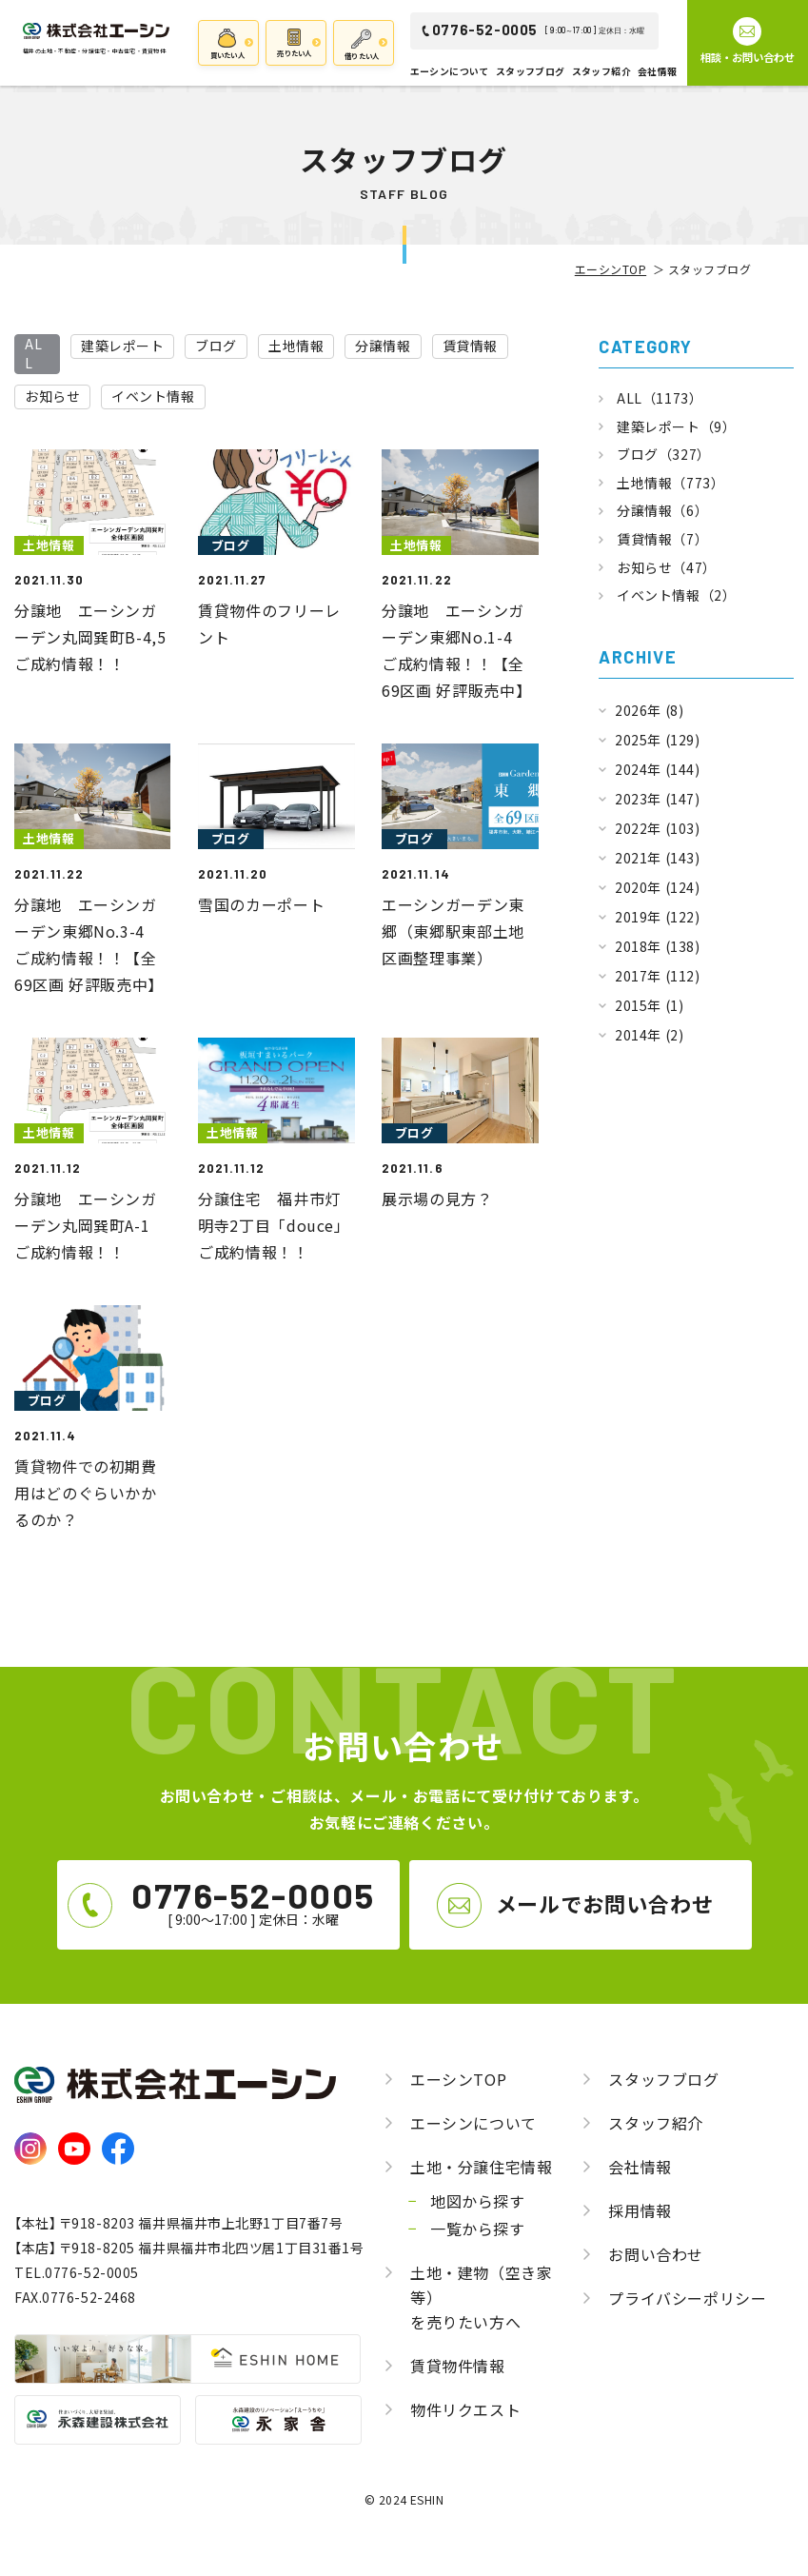 This screenshot has width=808, height=2576. What do you see at coordinates (649, 1005) in the screenshot?
I see `2015年 (1)` at bounding box center [649, 1005].